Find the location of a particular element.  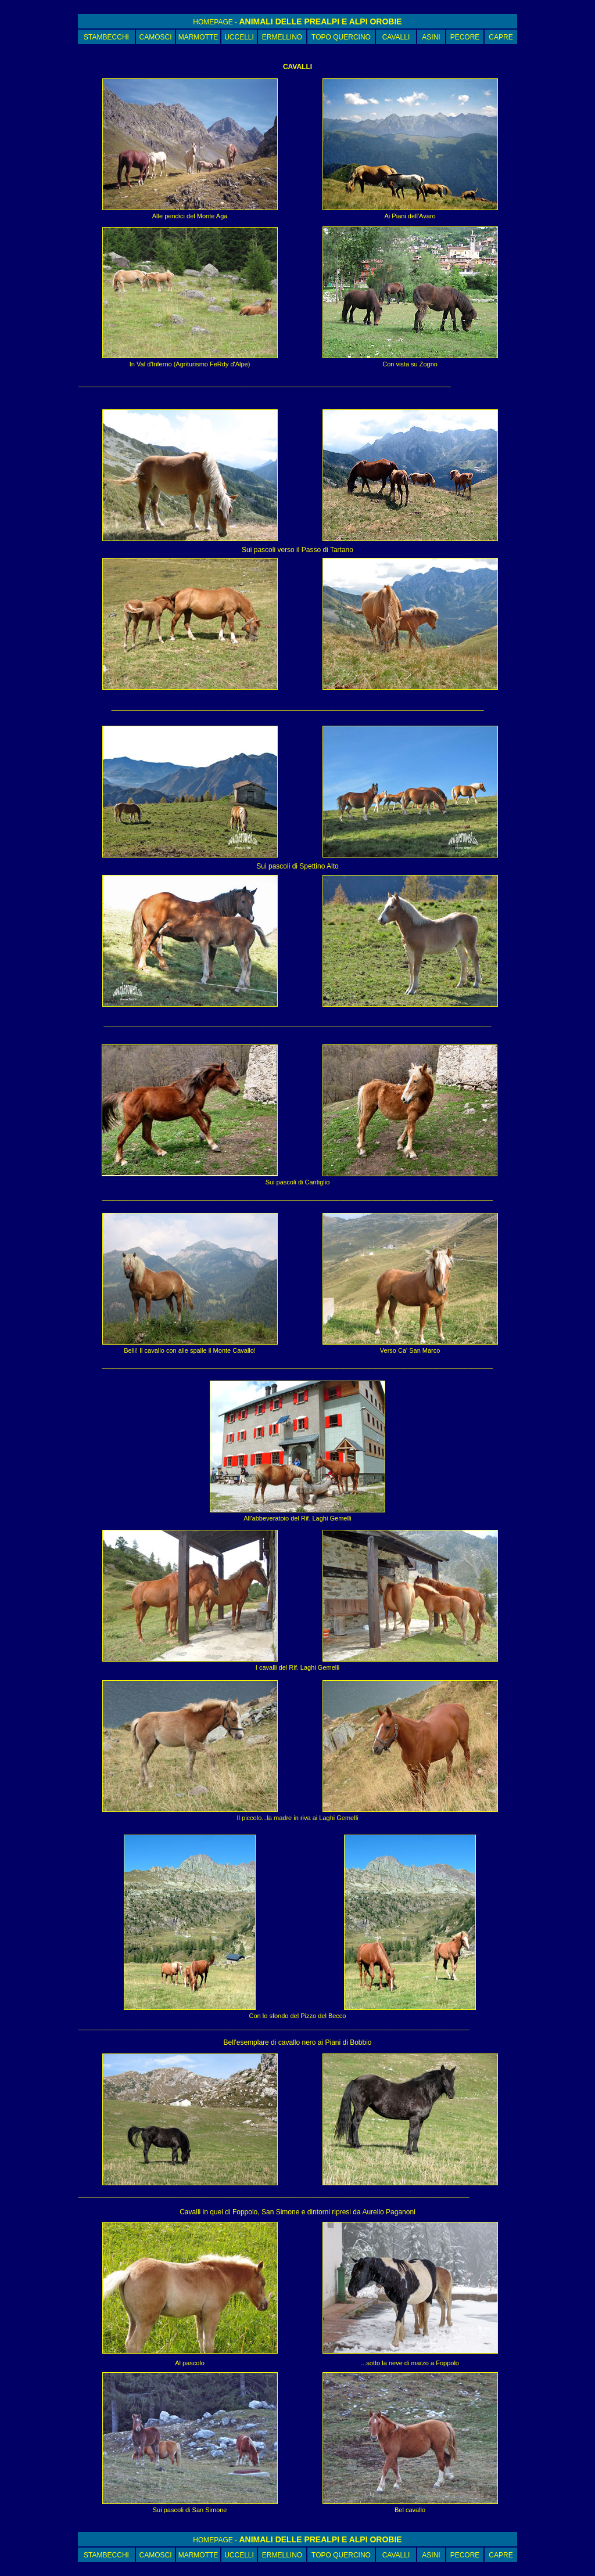

CAPRE is located at coordinates (500, 37).